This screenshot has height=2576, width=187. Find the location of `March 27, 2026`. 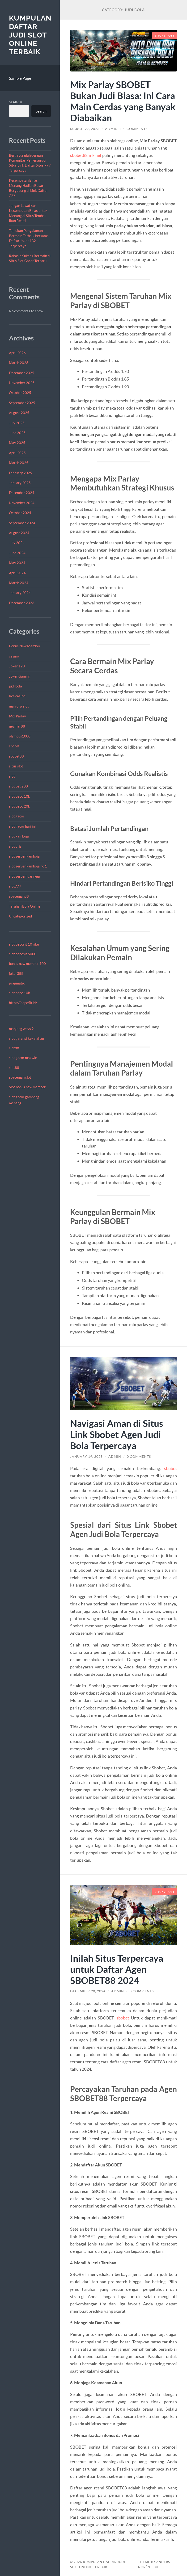

March 27, 2026 is located at coordinates (84, 129).